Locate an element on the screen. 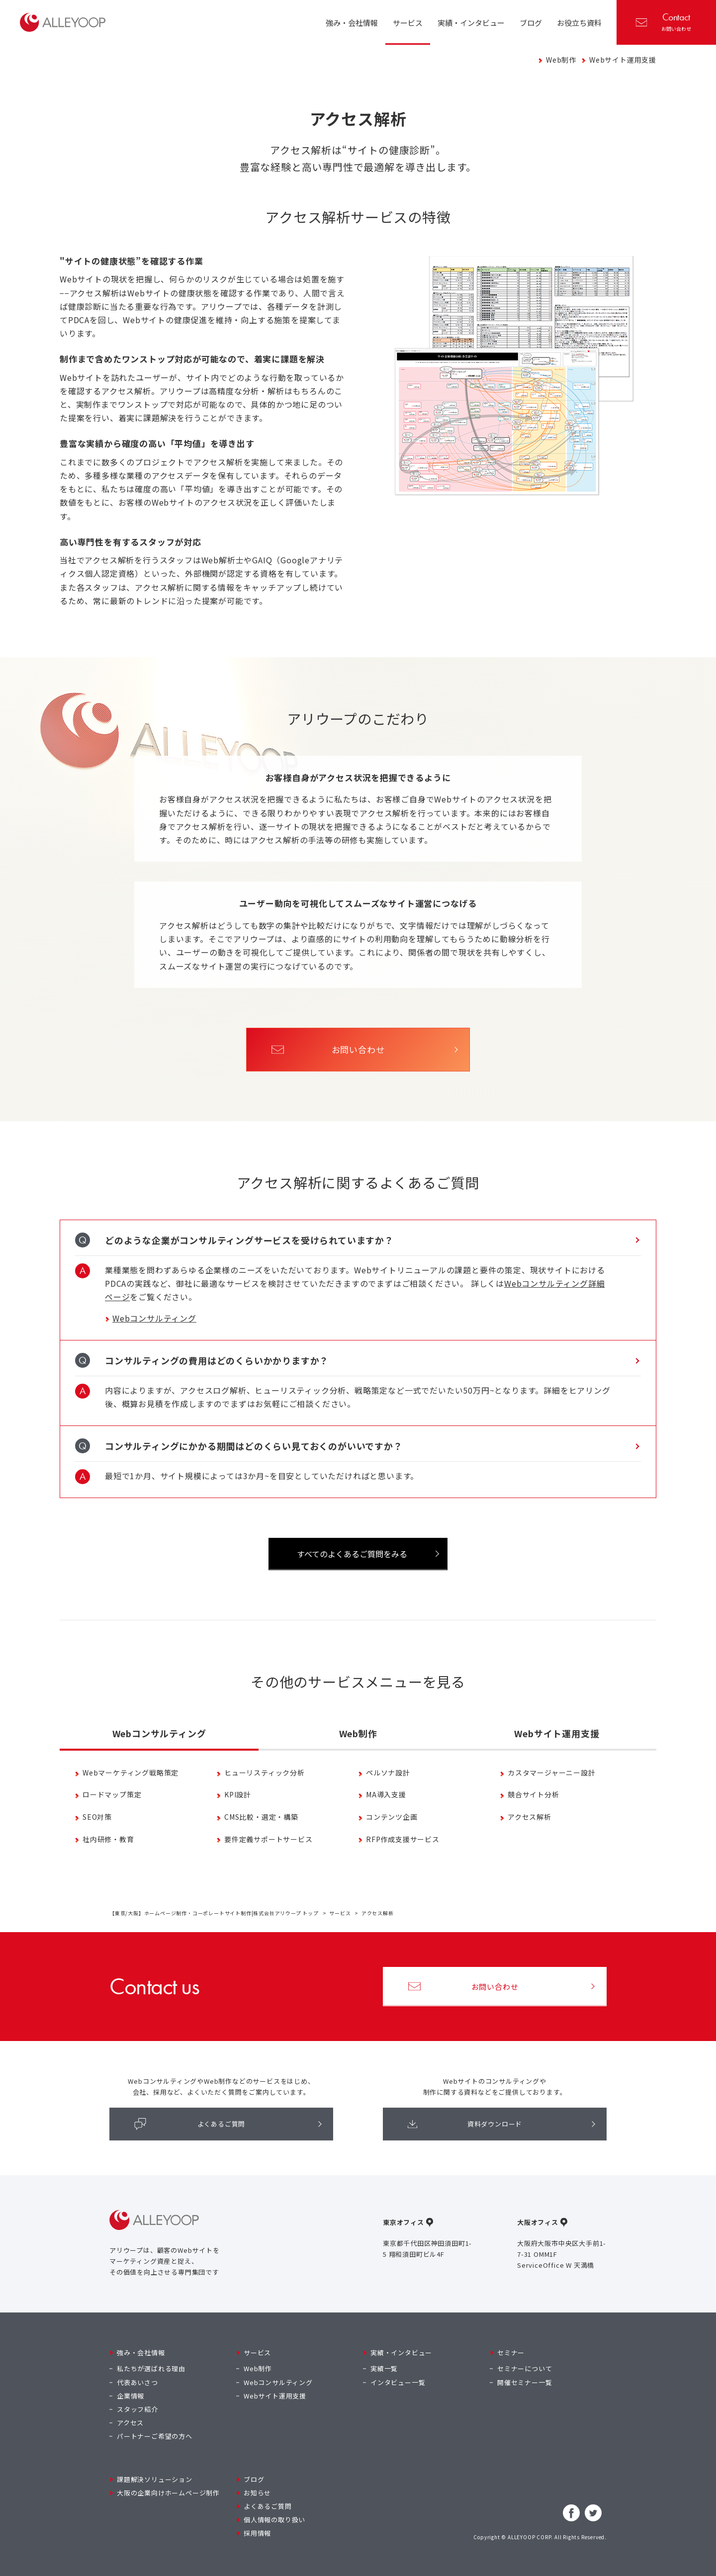 Image resolution: width=716 pixels, height=2576 pixels. お問い合わせ is located at coordinates (664, 21).